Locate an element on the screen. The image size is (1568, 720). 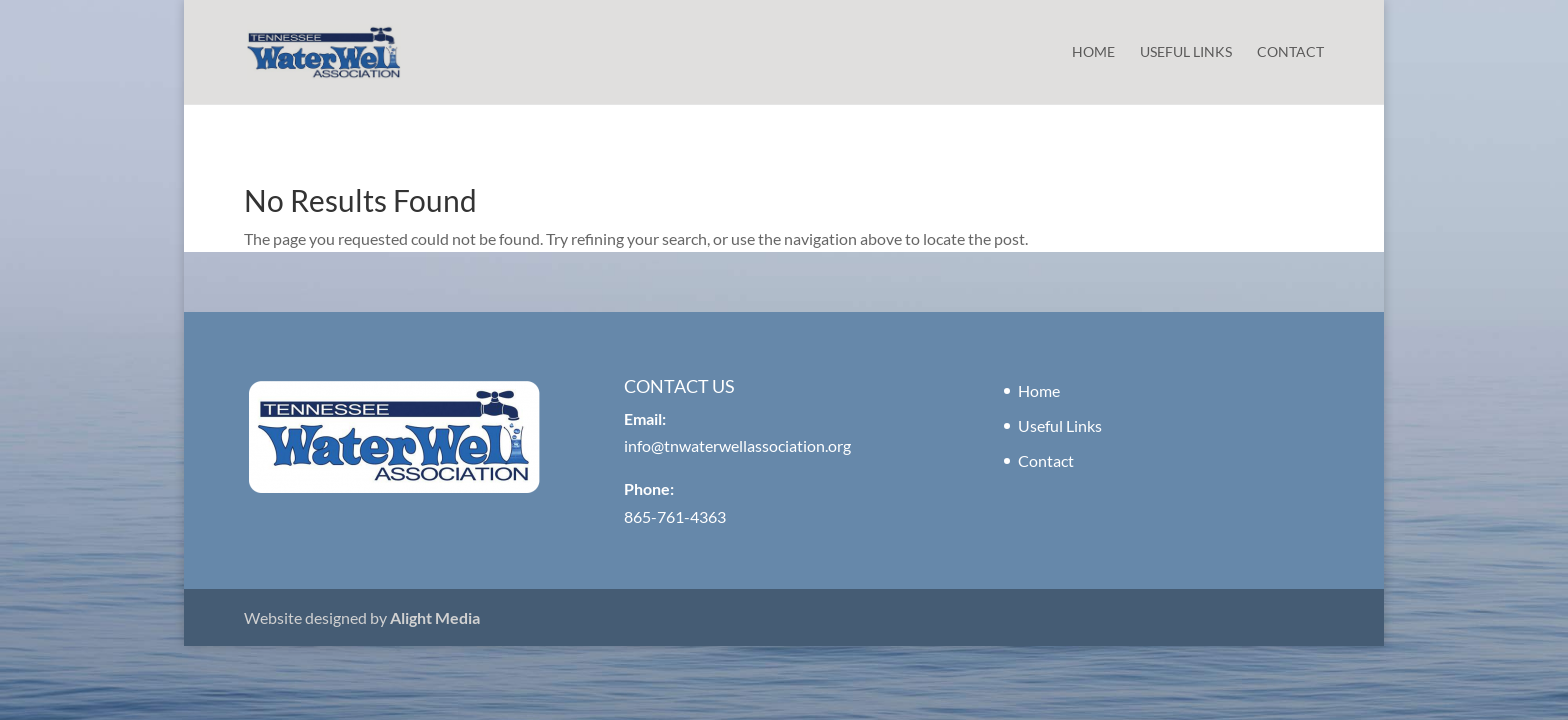
Alight Media is located at coordinates (435, 617).